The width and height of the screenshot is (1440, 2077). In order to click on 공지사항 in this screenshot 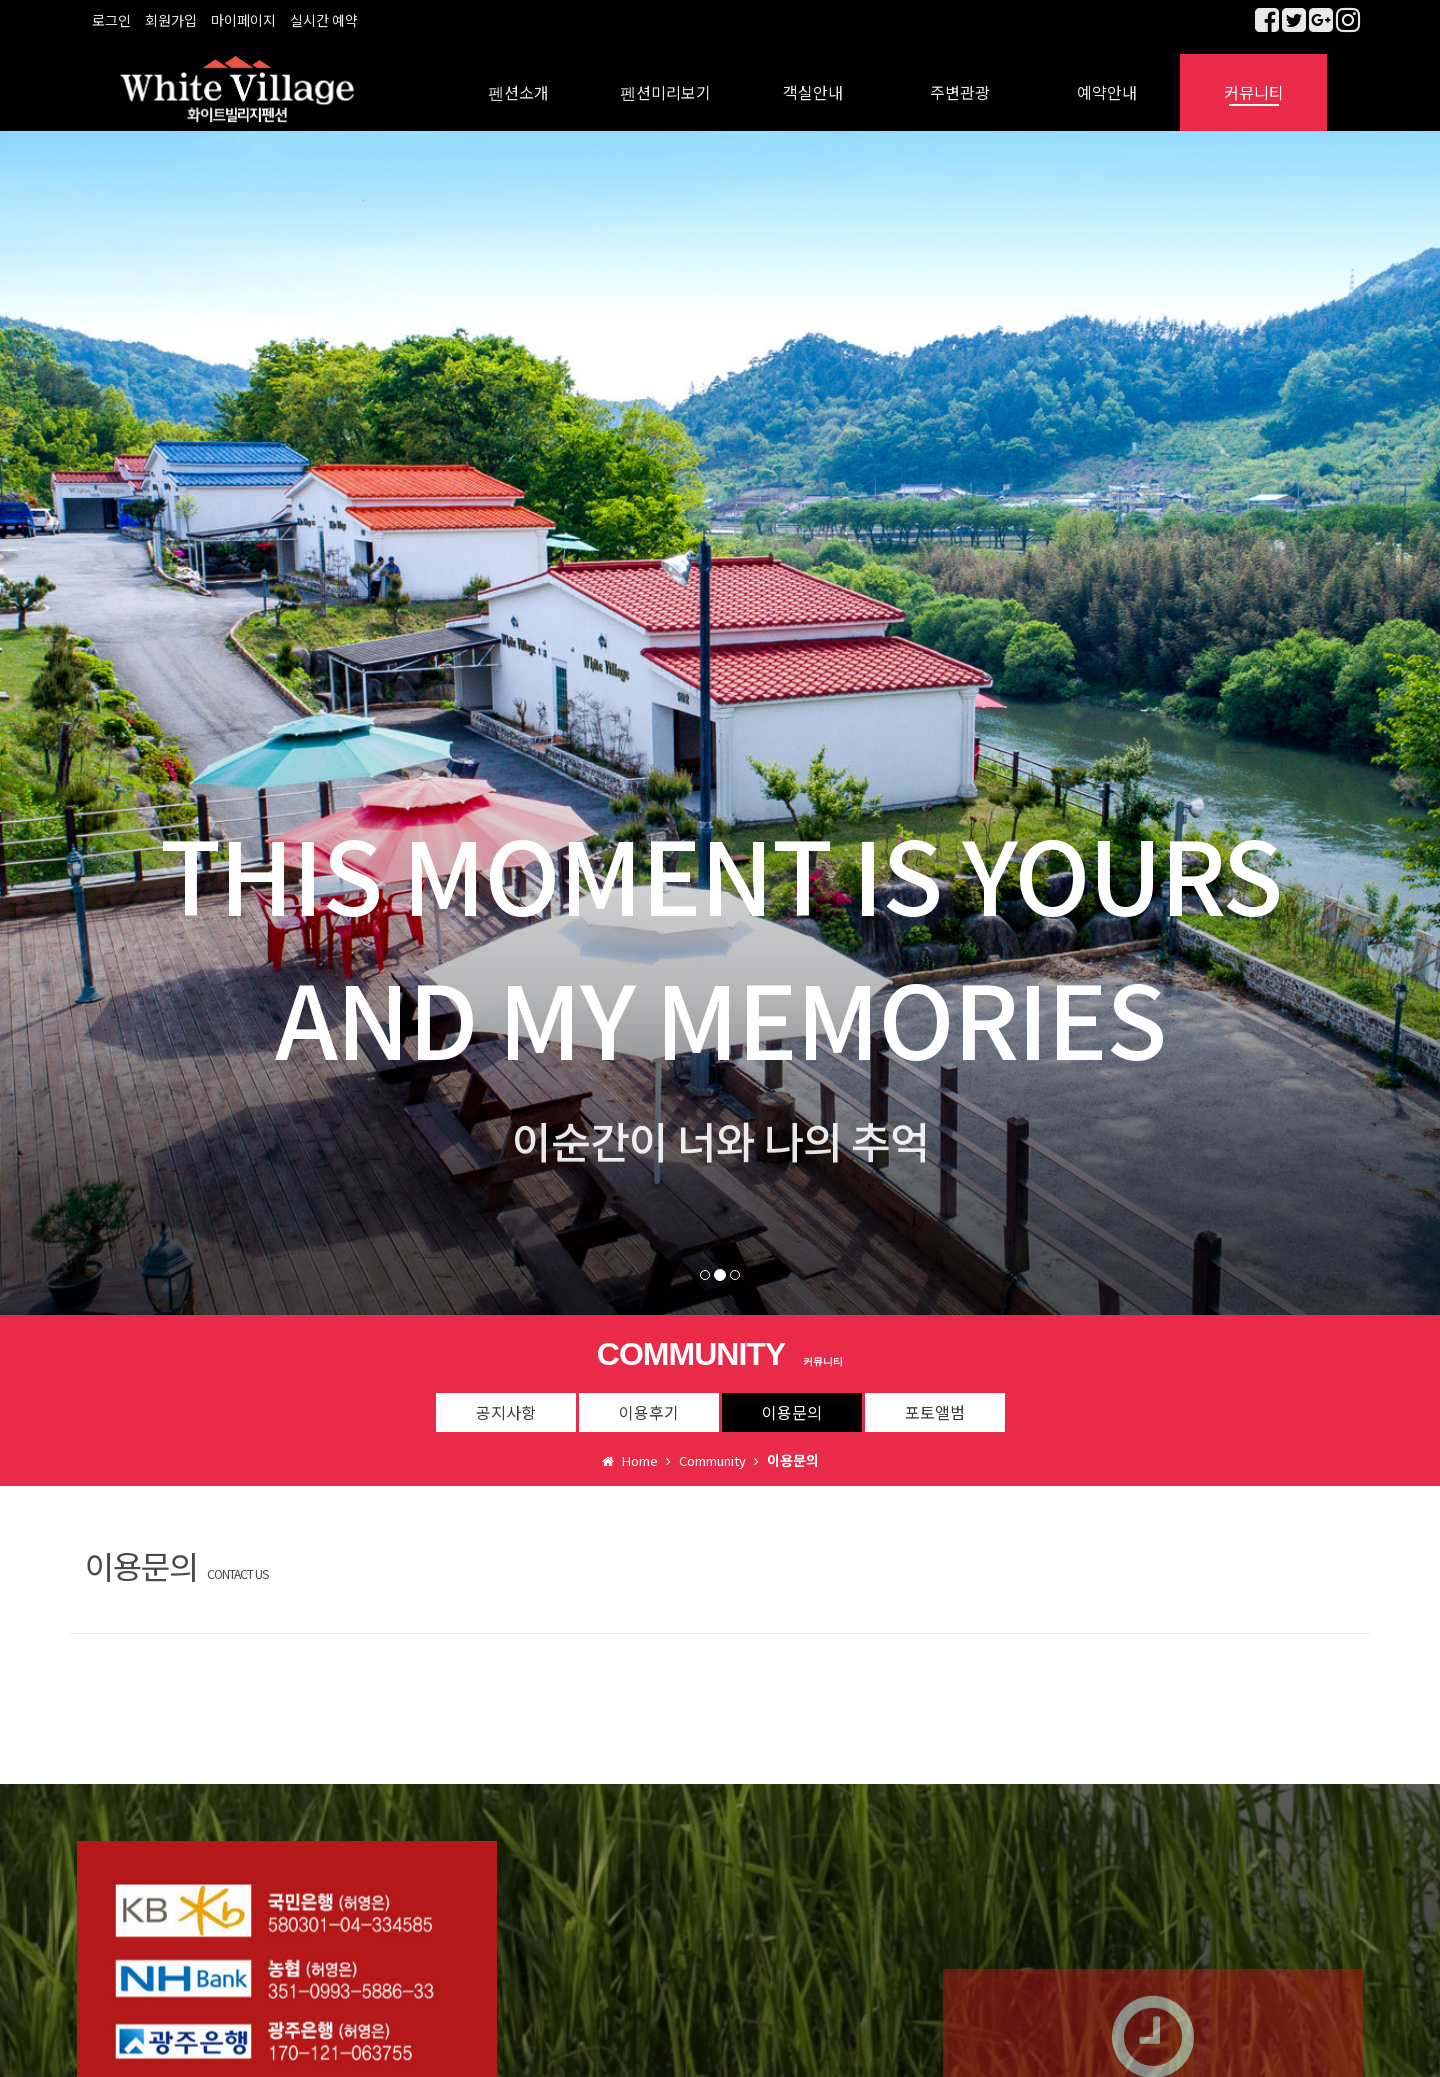, I will do `click(506, 1399)`.